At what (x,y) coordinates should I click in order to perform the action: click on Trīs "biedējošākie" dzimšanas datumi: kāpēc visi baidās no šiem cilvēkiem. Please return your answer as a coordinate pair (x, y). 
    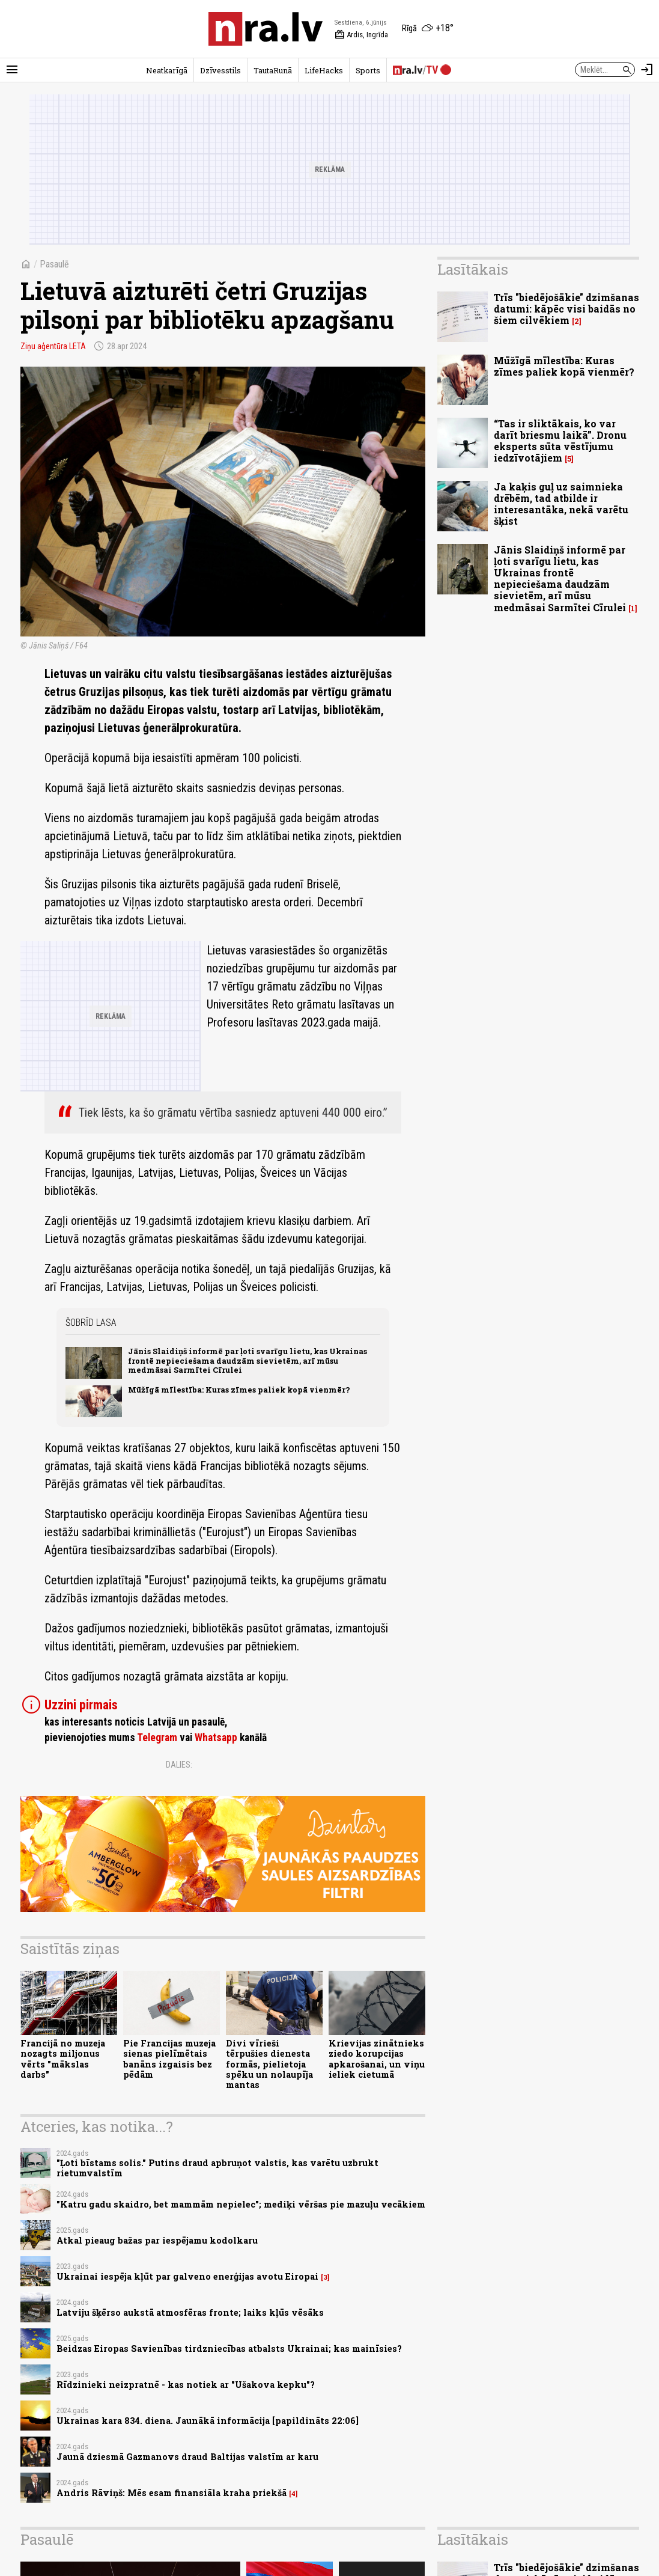
    Looking at the image, I should click on (566, 308).